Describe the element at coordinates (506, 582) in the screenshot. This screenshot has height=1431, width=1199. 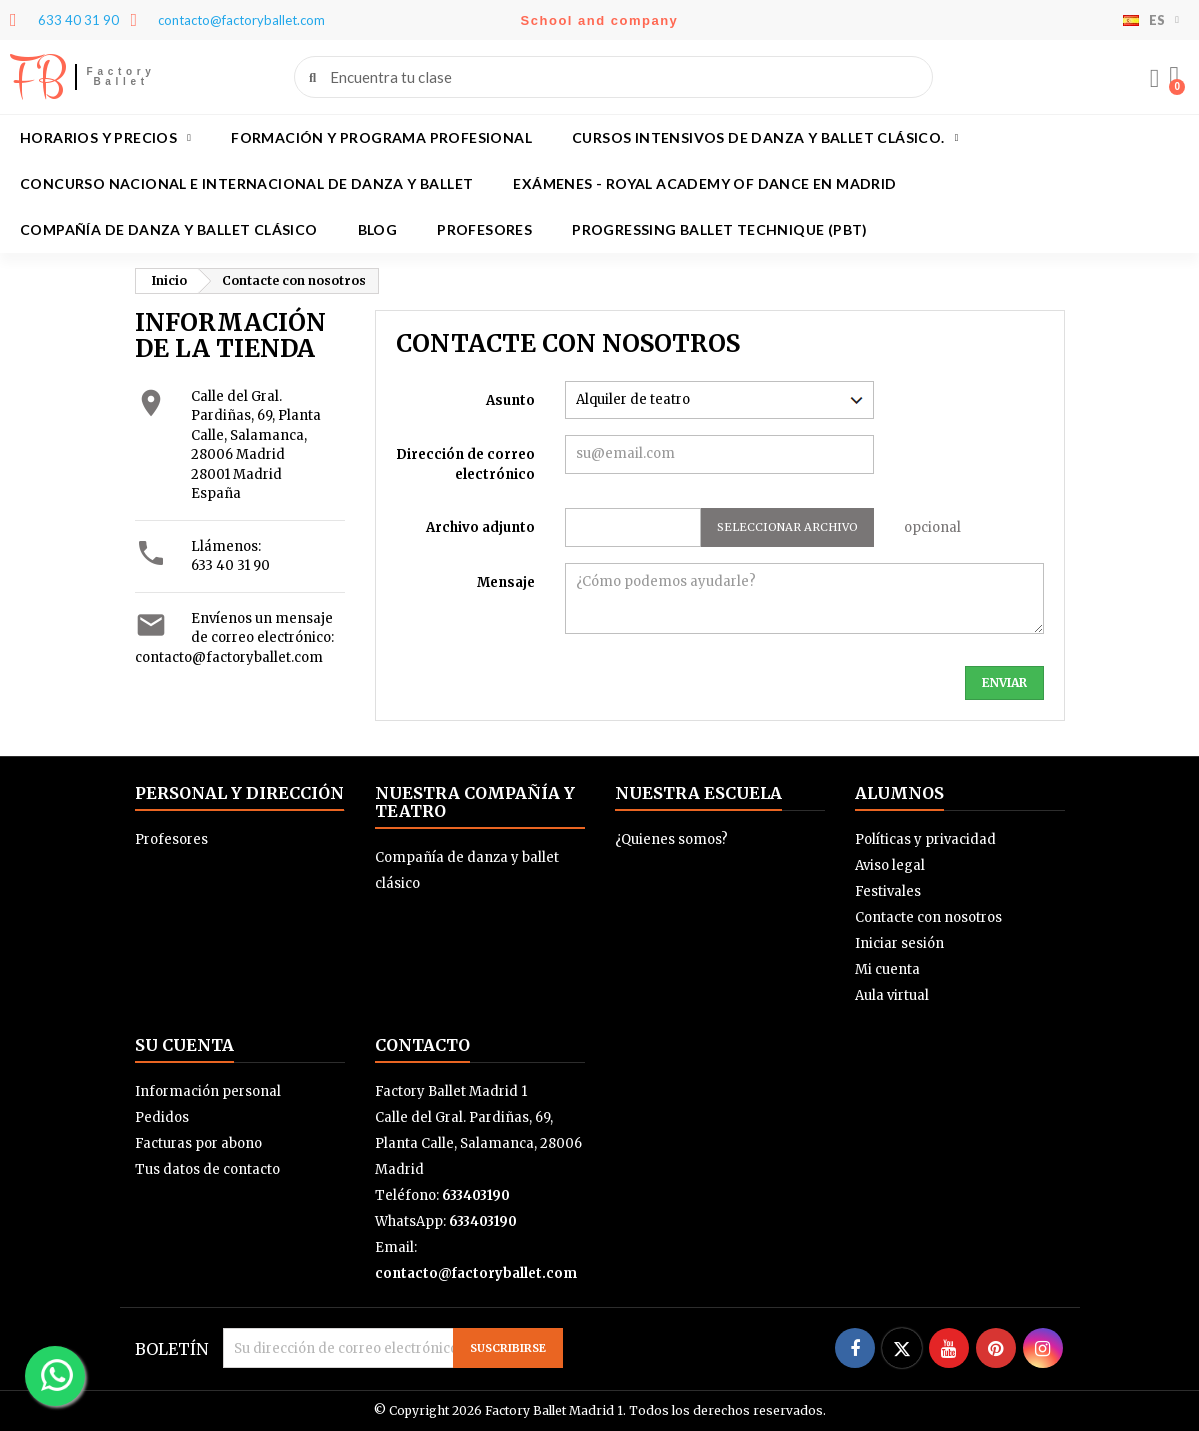
I see `Mensaje` at that location.